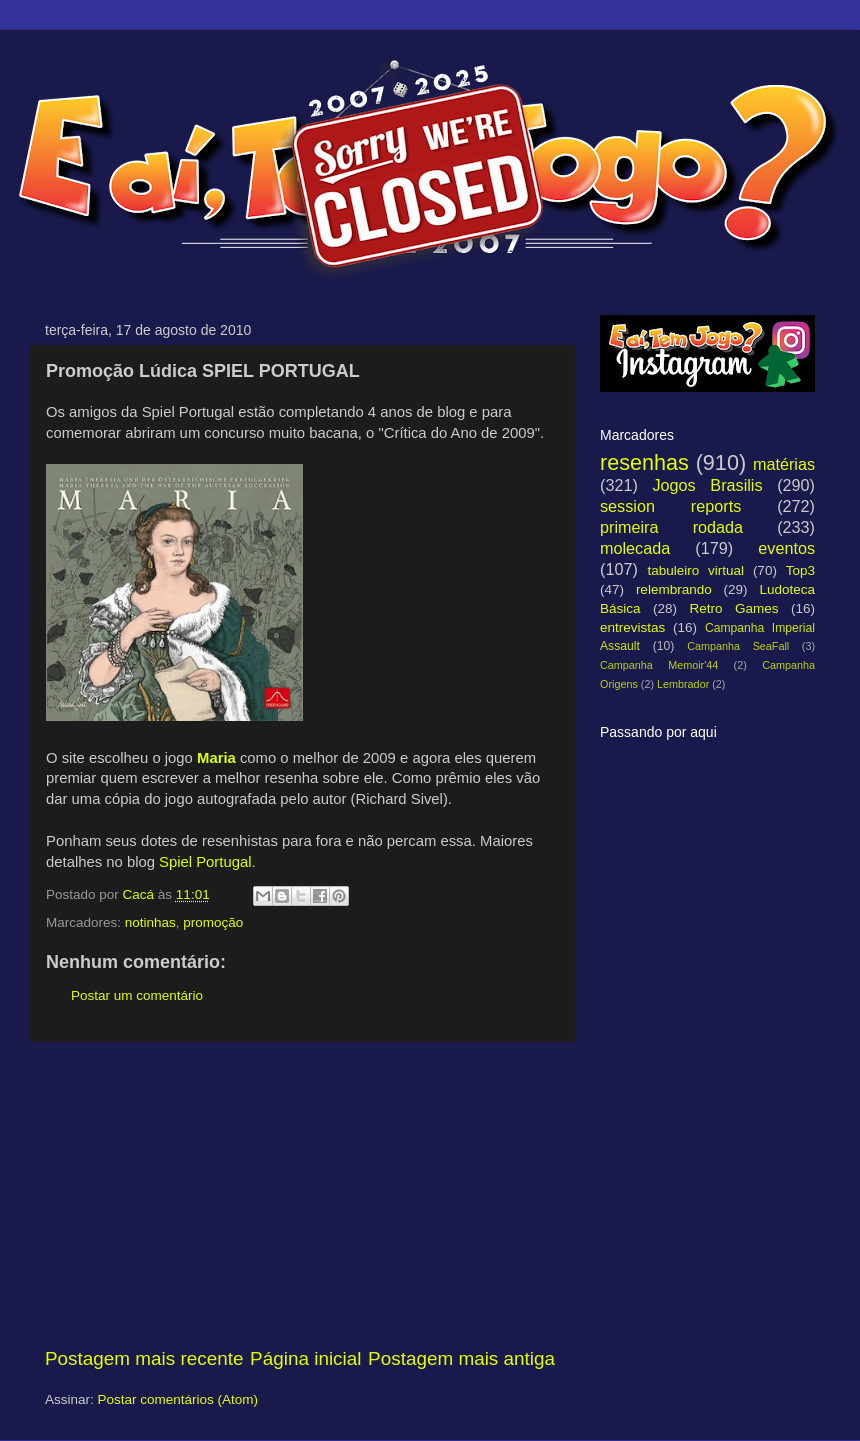  Describe the element at coordinates (784, 464) in the screenshot. I see `matérias` at that location.